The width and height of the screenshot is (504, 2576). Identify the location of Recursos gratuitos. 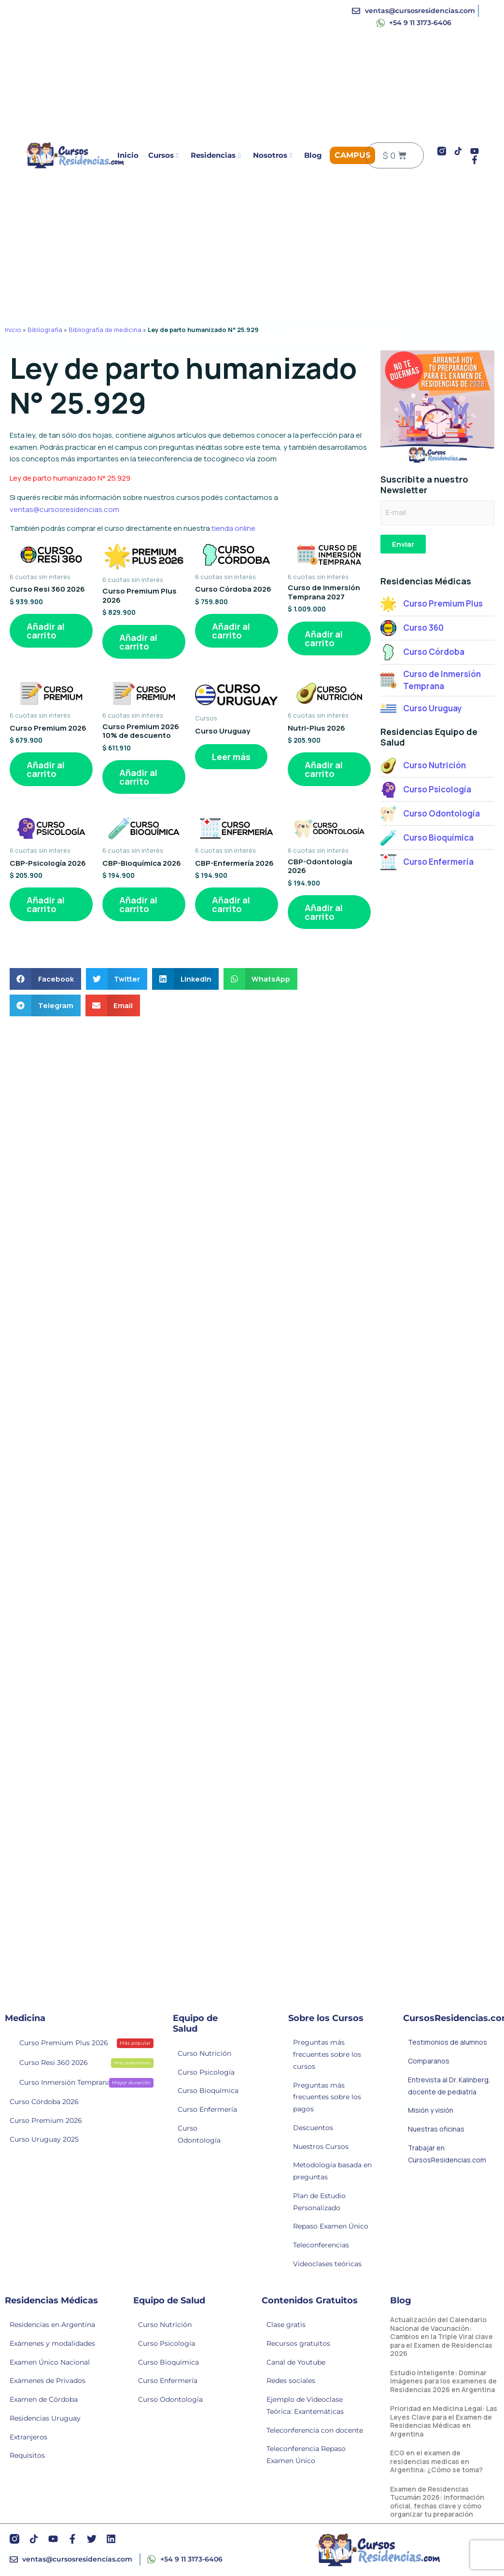
(298, 2343).